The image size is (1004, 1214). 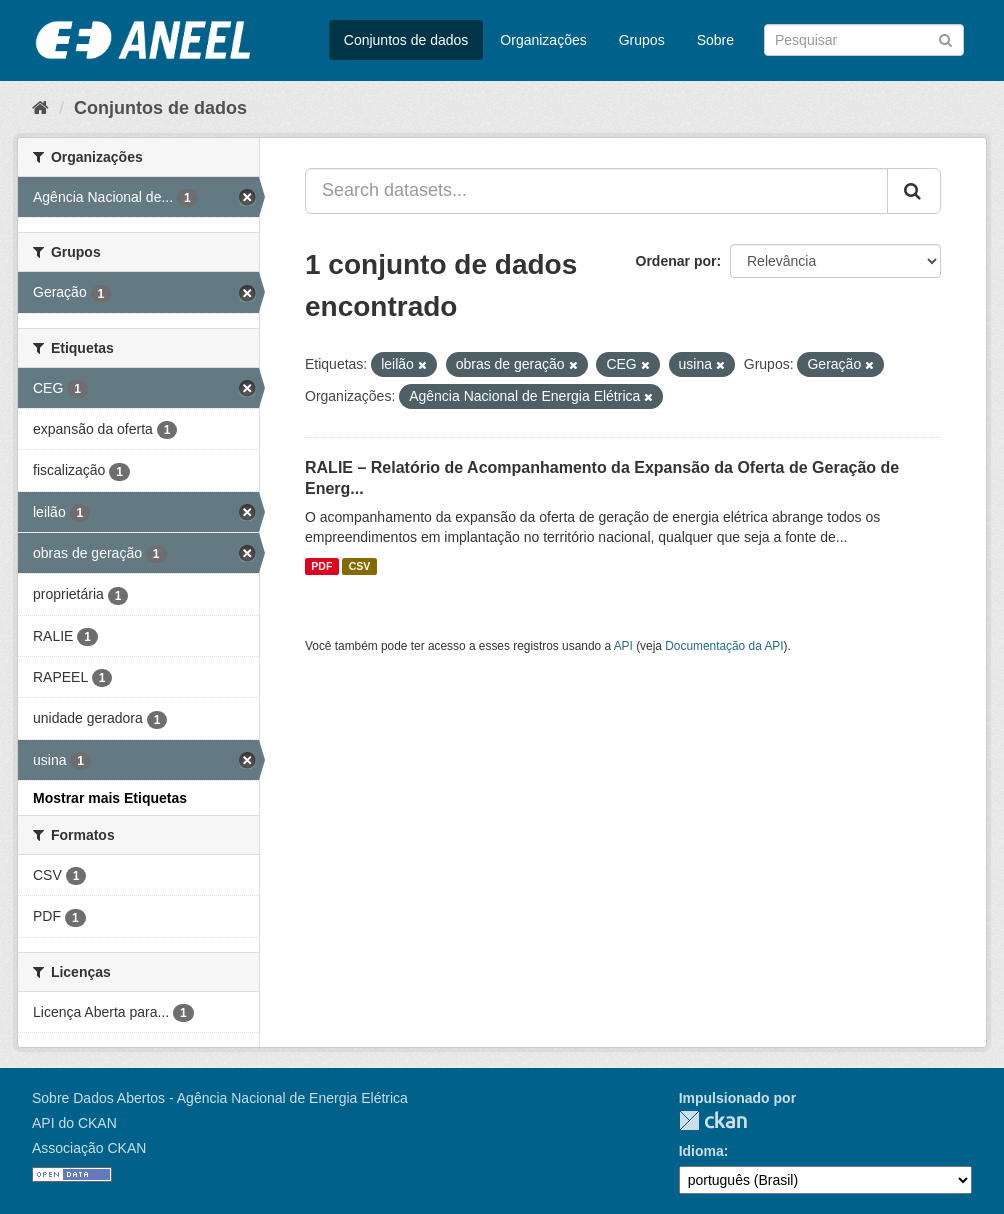 I want to click on API do CKAN, so click(x=74, y=1123).